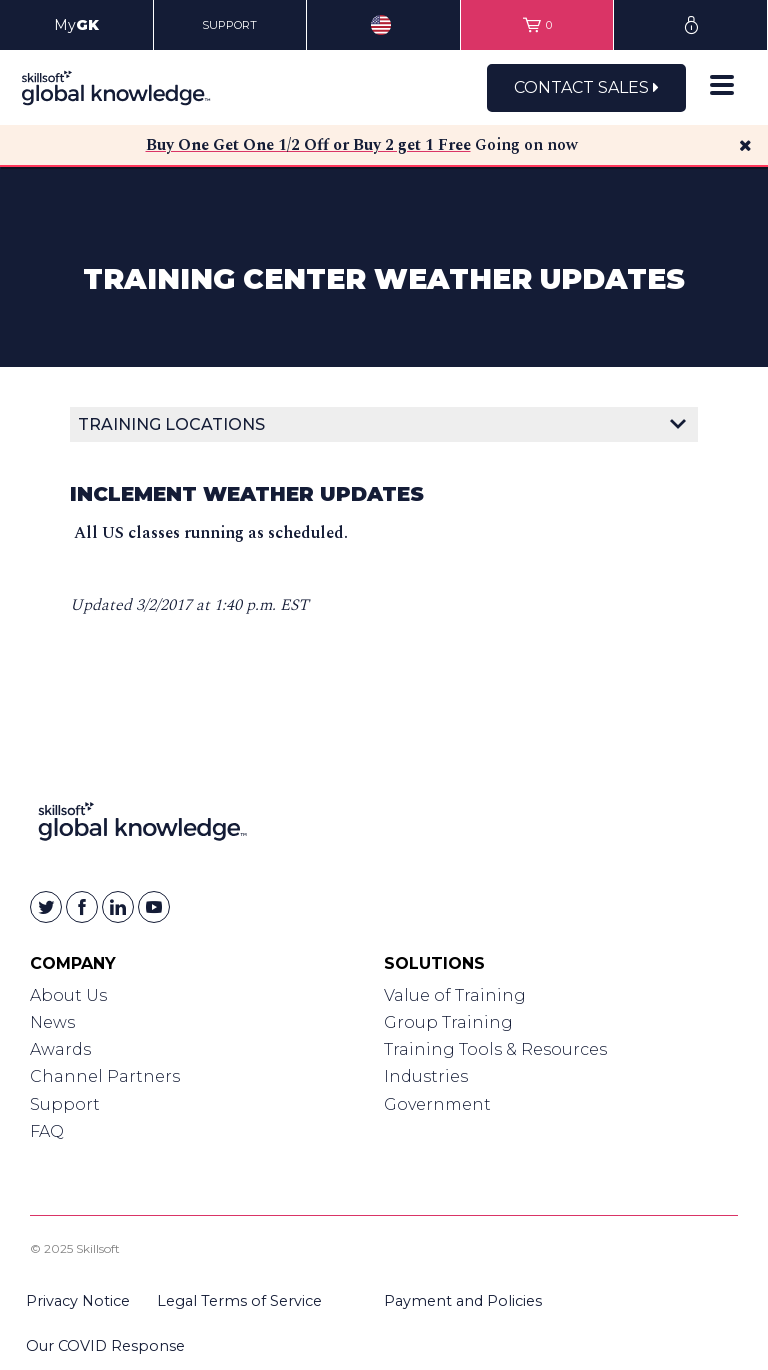 The height and width of the screenshot is (1370, 768). What do you see at coordinates (239, 1301) in the screenshot?
I see `Legal Terms of Service` at bounding box center [239, 1301].